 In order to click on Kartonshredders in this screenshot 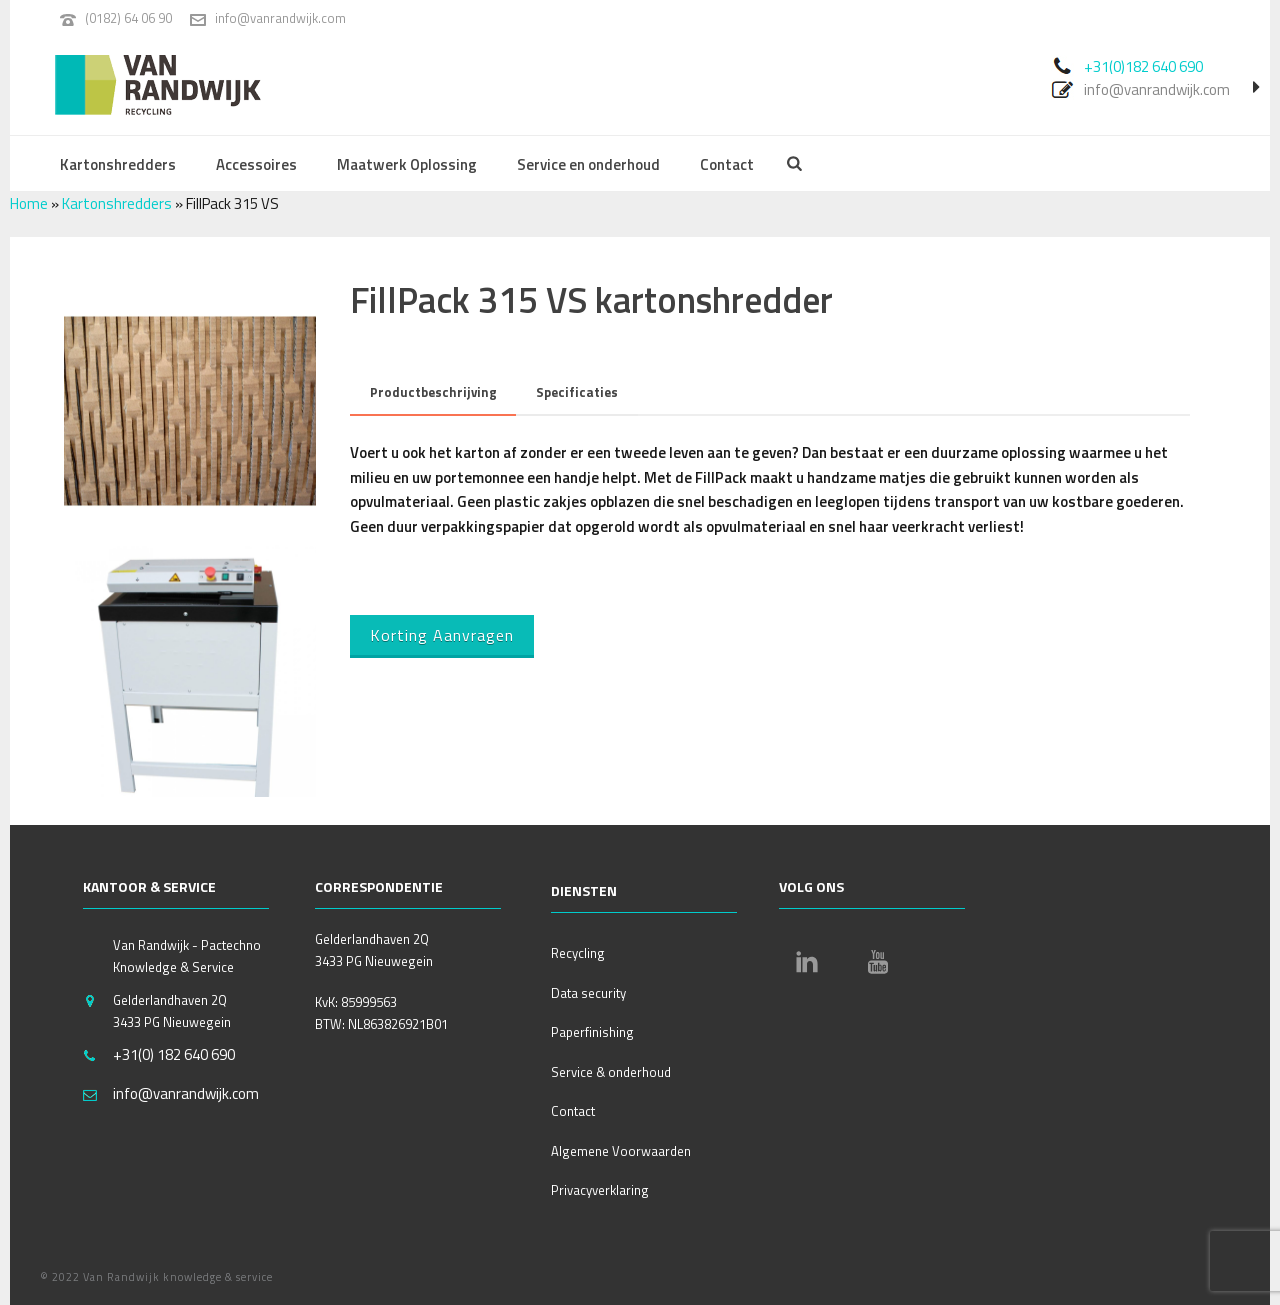, I will do `click(118, 164)`.